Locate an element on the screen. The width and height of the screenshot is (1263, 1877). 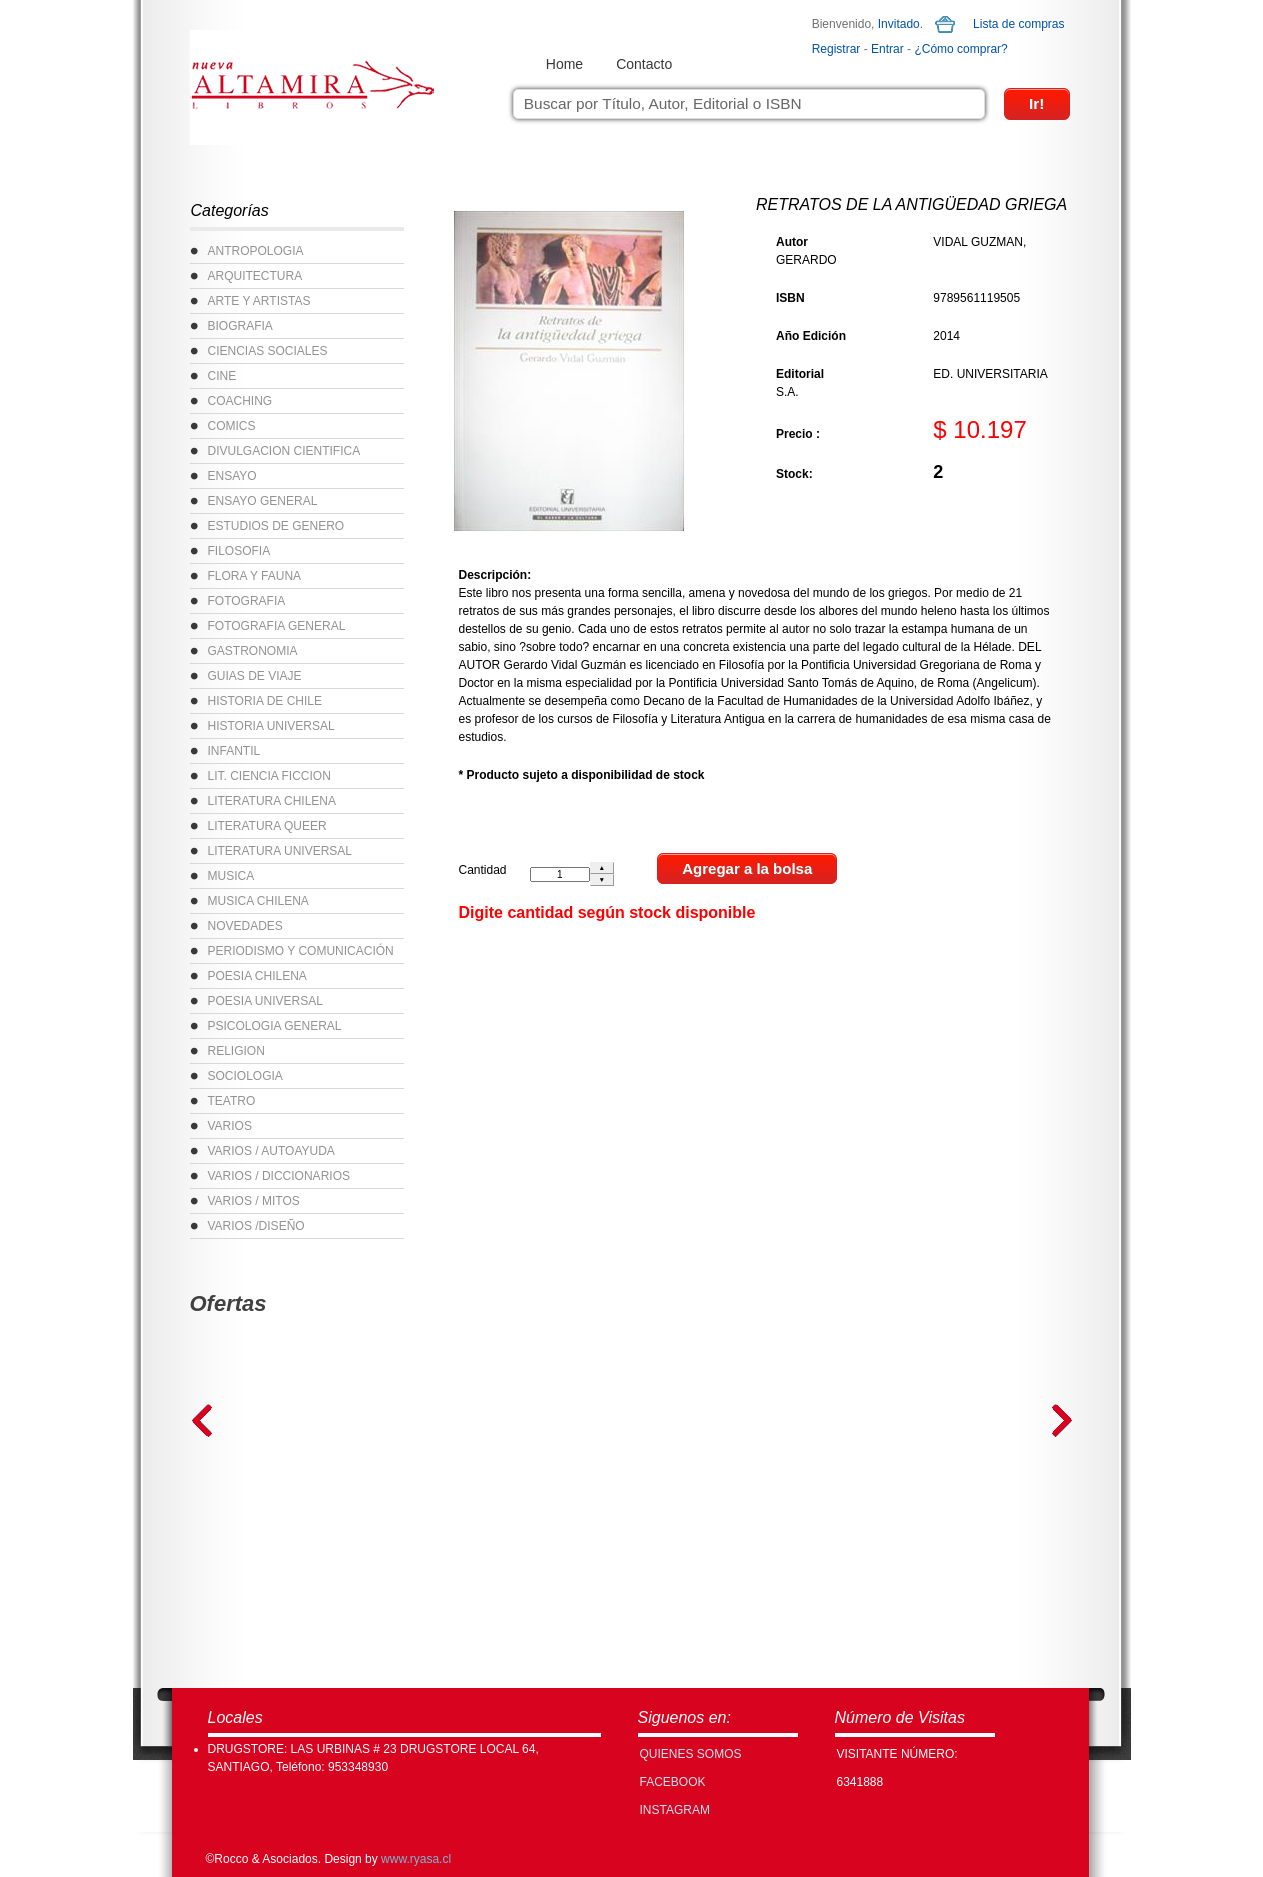
ENSAYO GENERAL is located at coordinates (263, 501).